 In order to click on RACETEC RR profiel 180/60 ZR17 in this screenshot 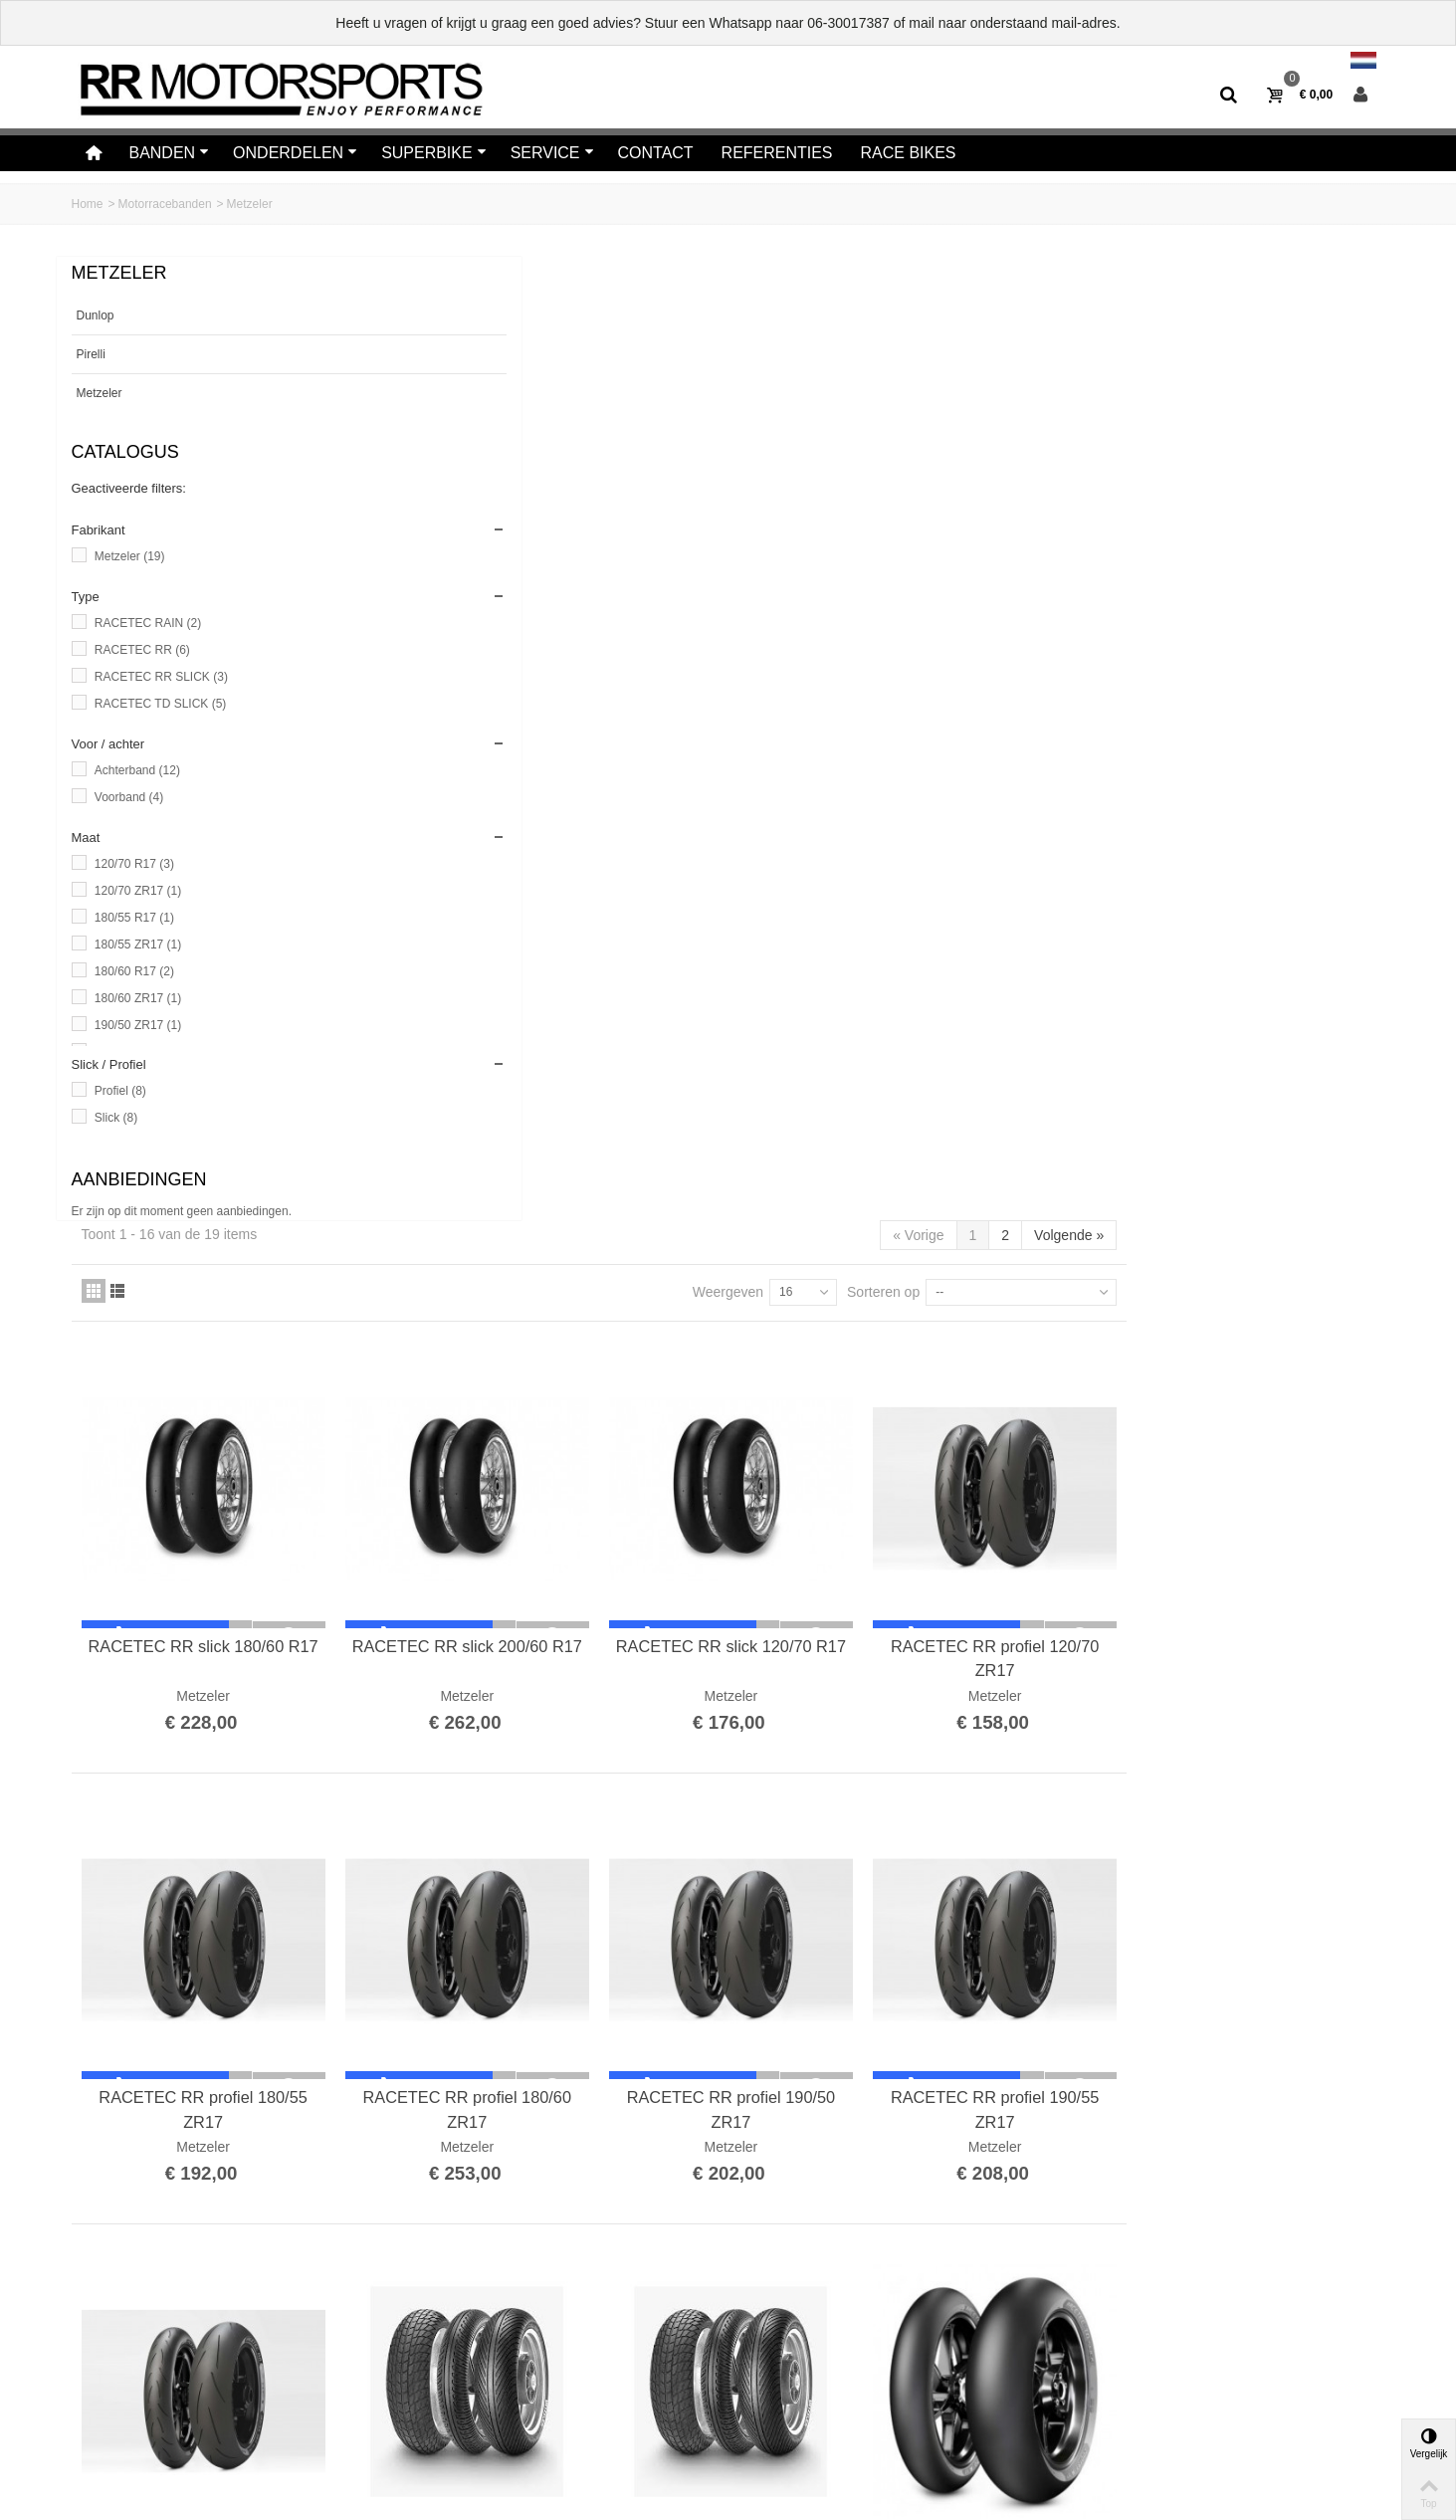, I will do `click(774, 1102)`.